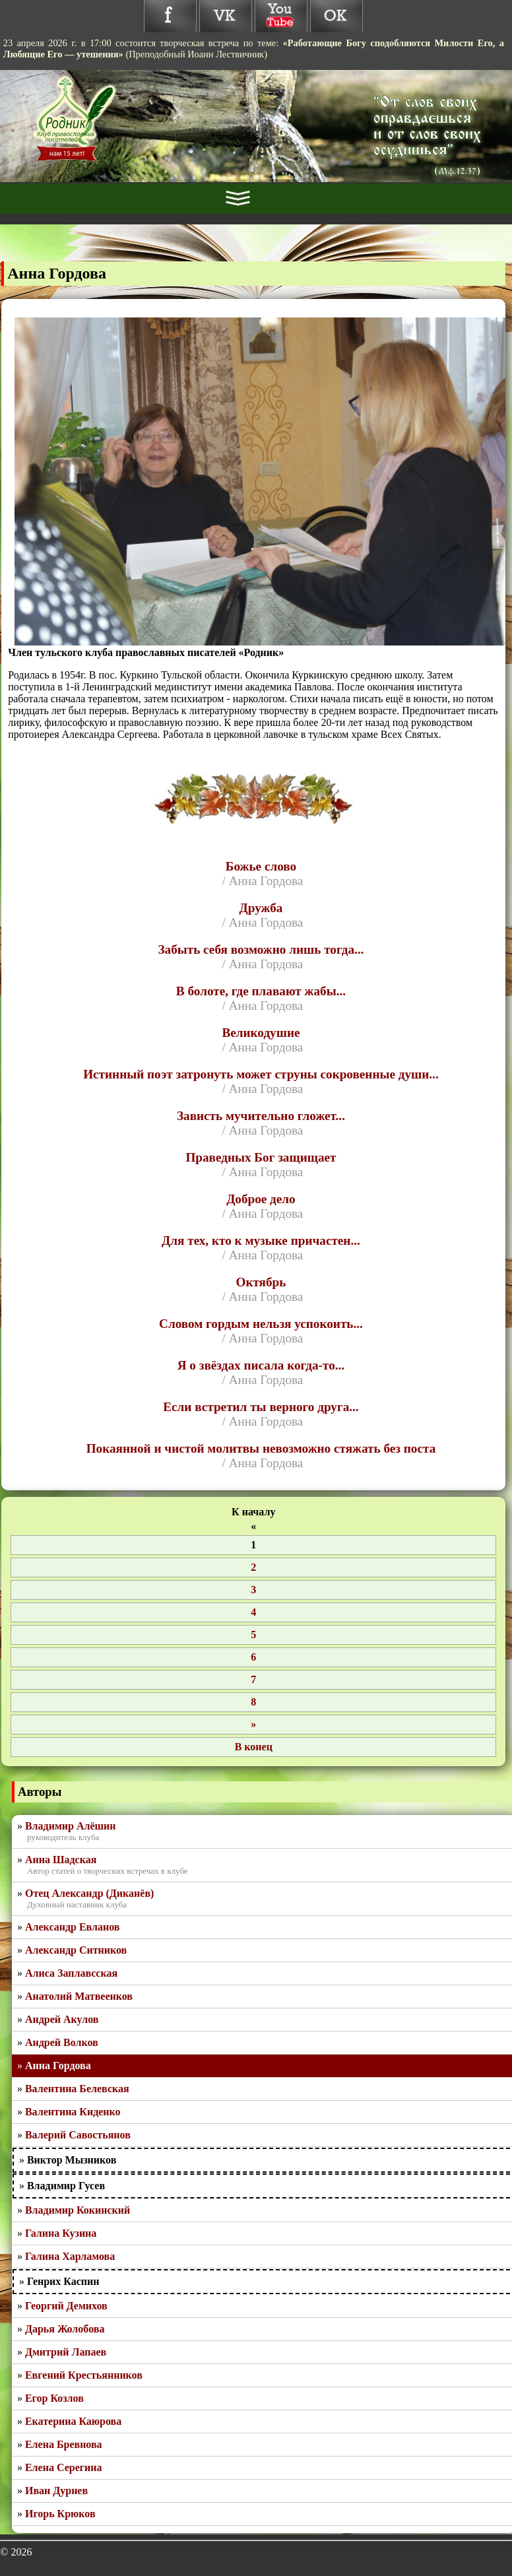 The height and width of the screenshot is (2576, 512). I want to click on Евгений Крестьянников, so click(84, 2375).